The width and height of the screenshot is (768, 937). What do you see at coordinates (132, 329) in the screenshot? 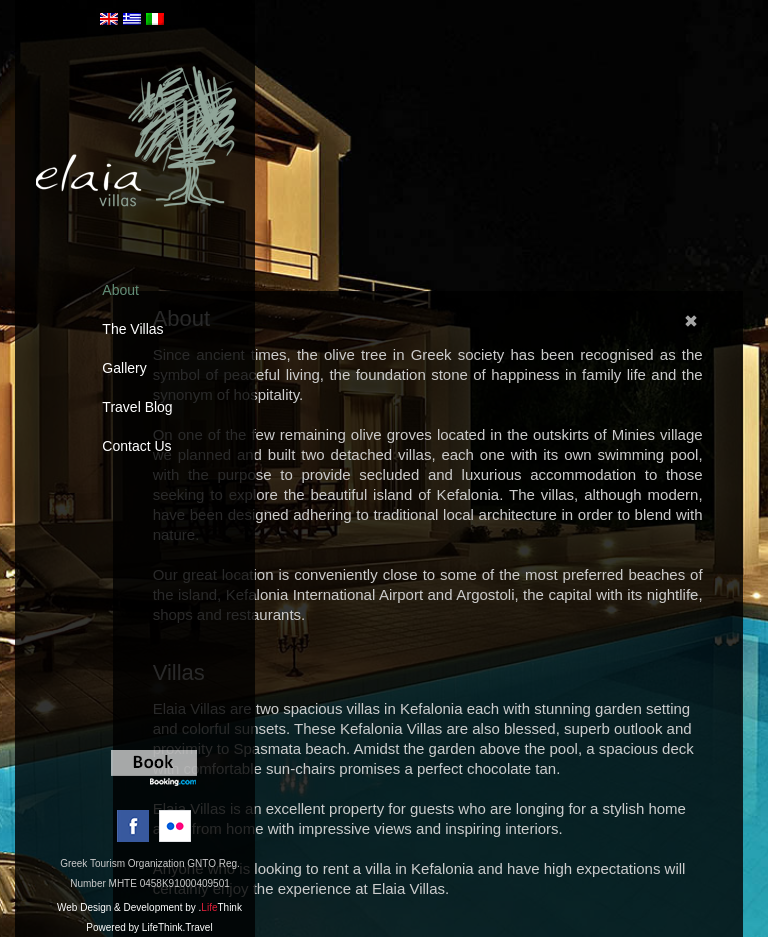
I see `The Villas` at bounding box center [132, 329].